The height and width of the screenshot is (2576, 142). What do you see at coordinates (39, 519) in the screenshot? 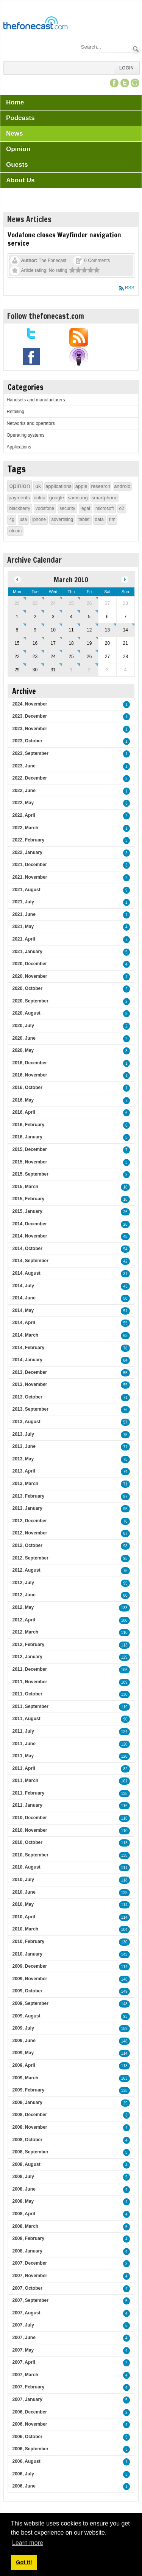
I see `iphone` at bounding box center [39, 519].